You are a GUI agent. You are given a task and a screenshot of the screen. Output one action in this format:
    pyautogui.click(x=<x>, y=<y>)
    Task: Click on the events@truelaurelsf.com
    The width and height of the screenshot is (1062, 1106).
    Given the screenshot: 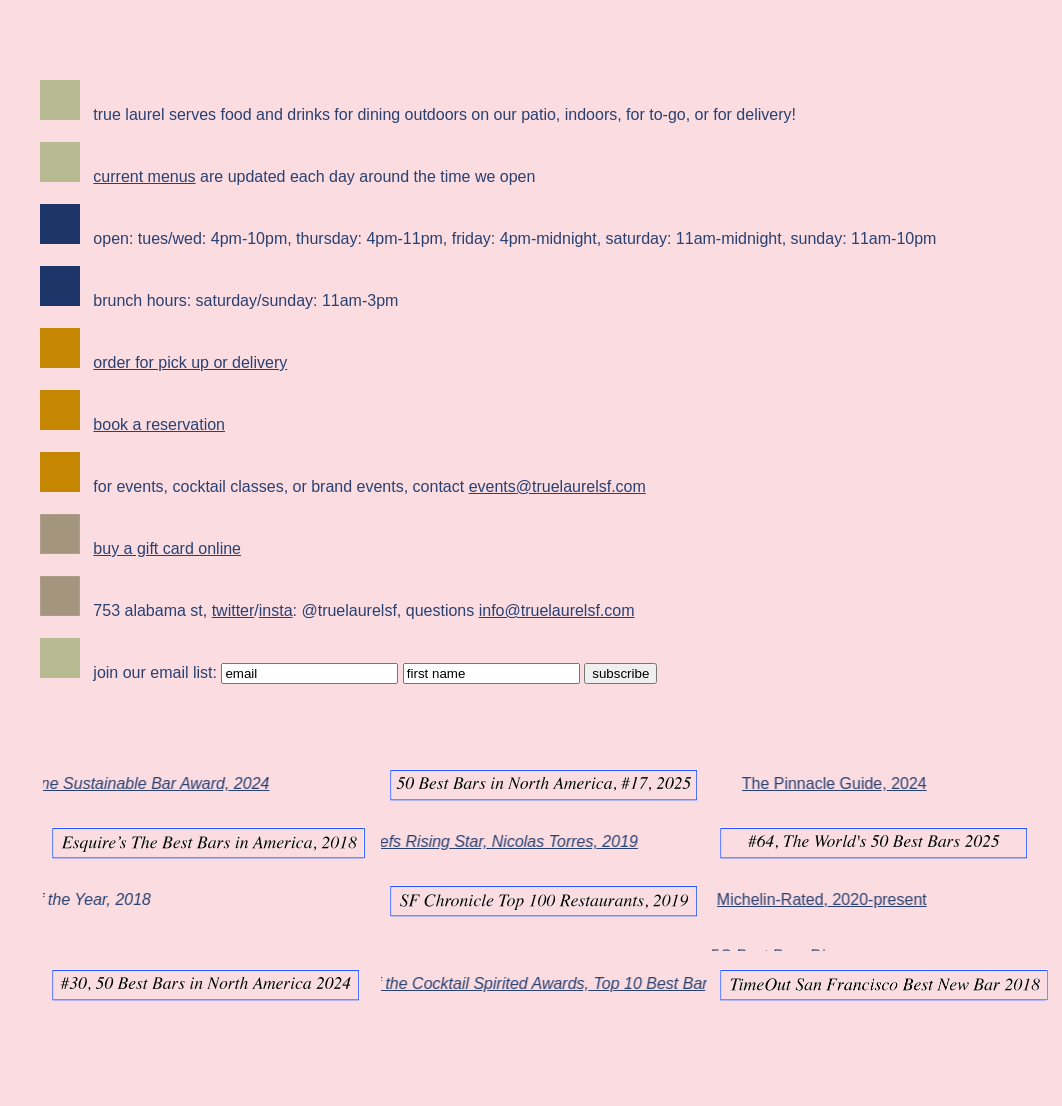 What is the action you would take?
    pyautogui.click(x=557, y=486)
    